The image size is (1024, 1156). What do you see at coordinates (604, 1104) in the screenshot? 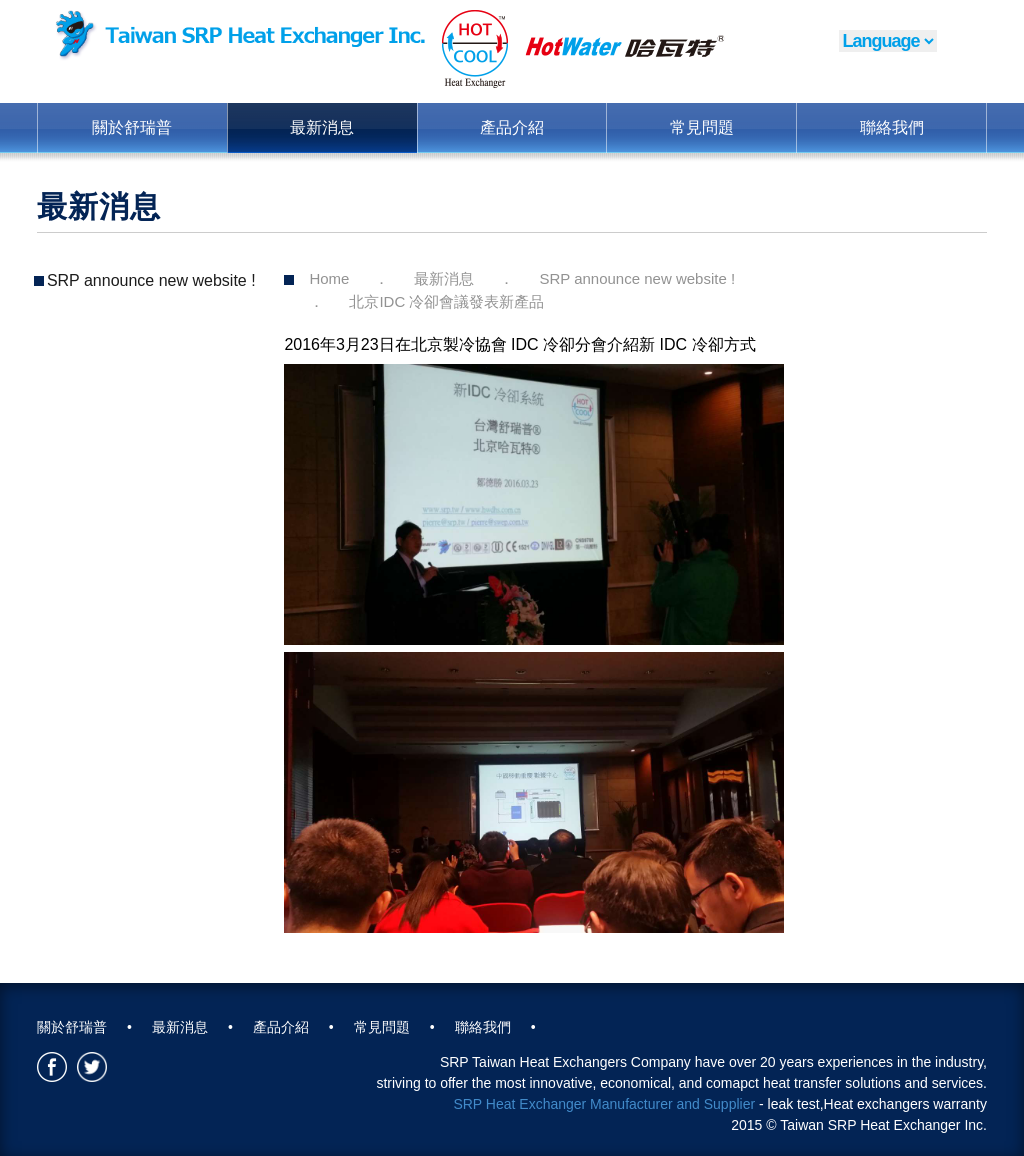
I see `SRP Heat Exchanger Manufacturer and Supplier` at bounding box center [604, 1104].